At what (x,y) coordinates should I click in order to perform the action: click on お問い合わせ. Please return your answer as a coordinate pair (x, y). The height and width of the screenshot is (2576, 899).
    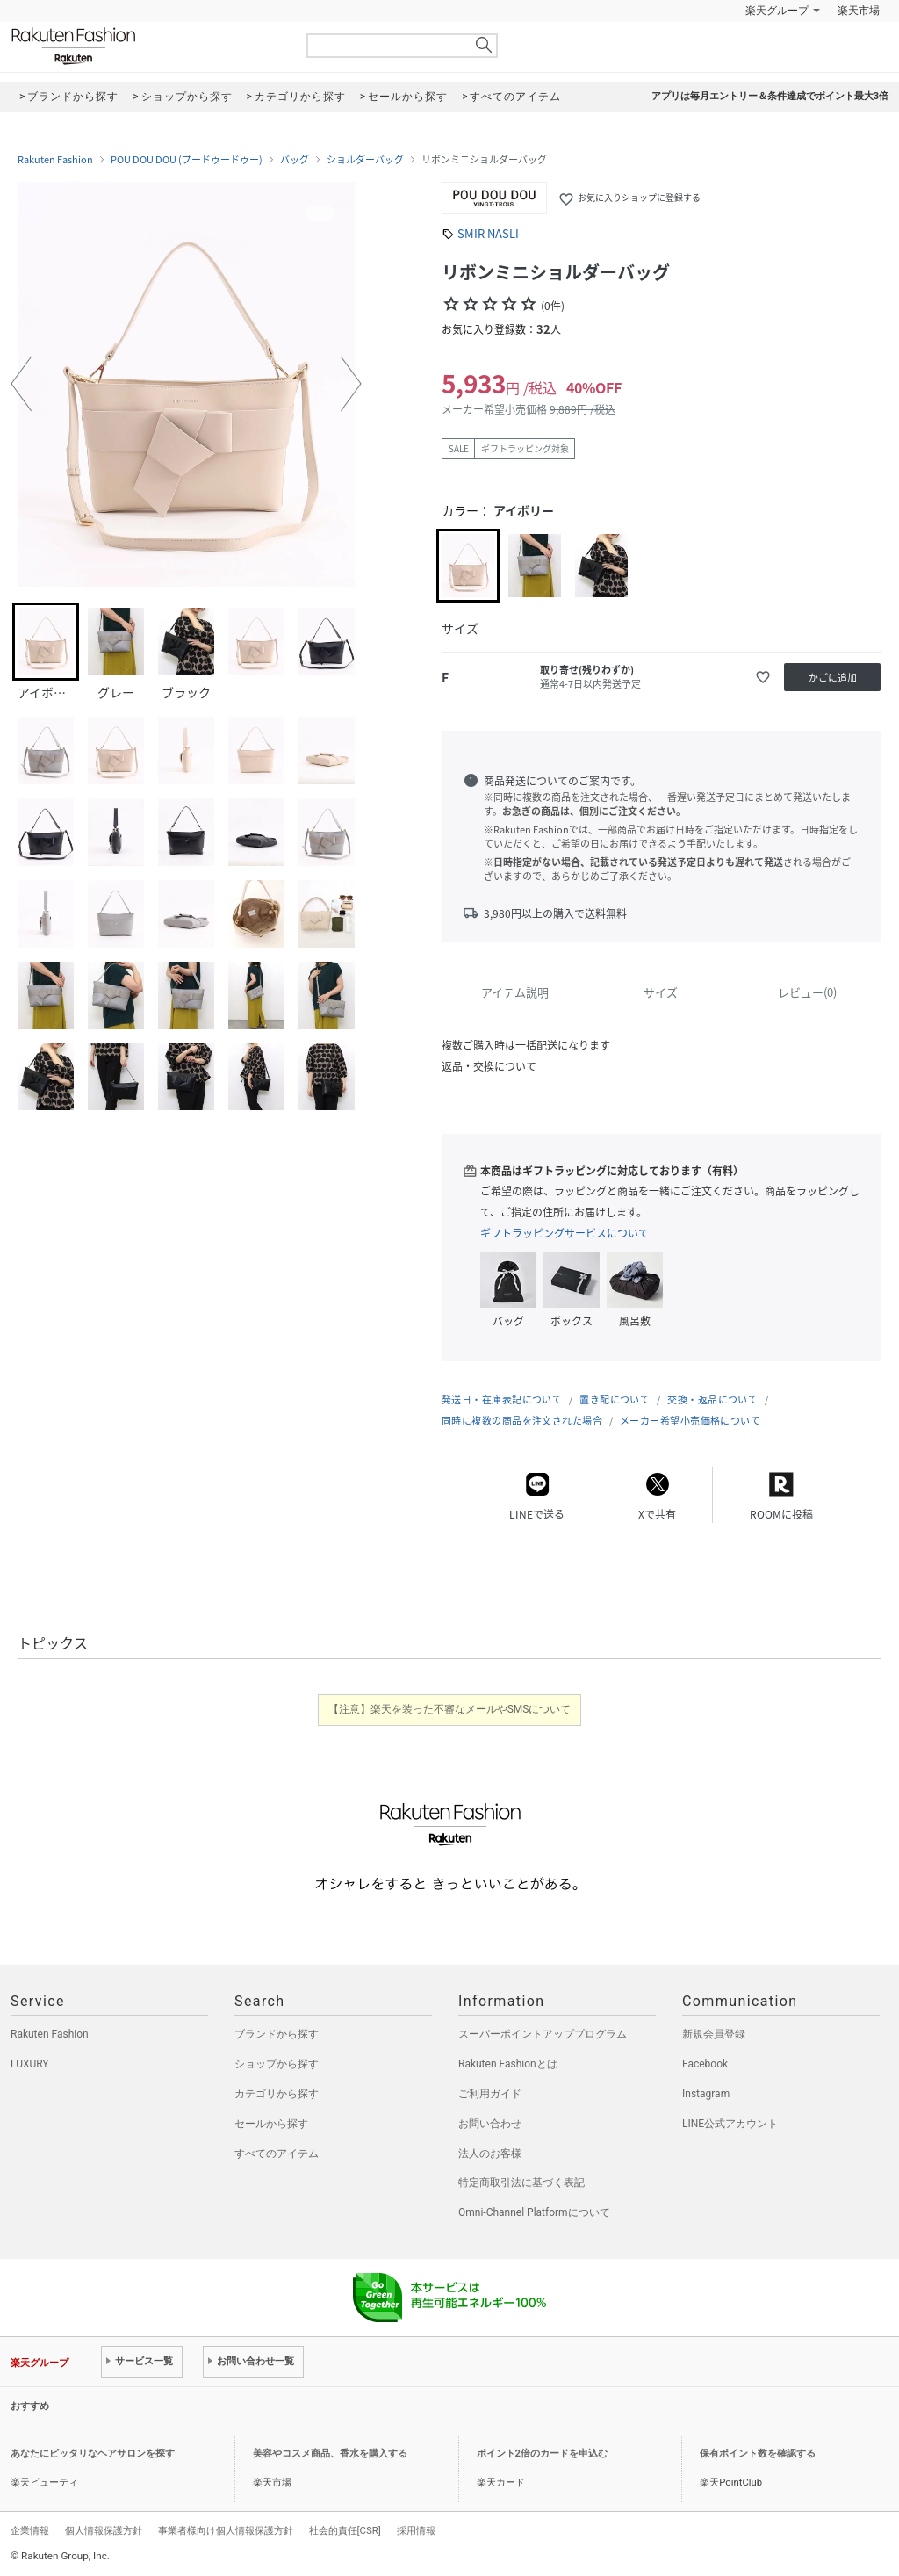
    Looking at the image, I should click on (489, 2124).